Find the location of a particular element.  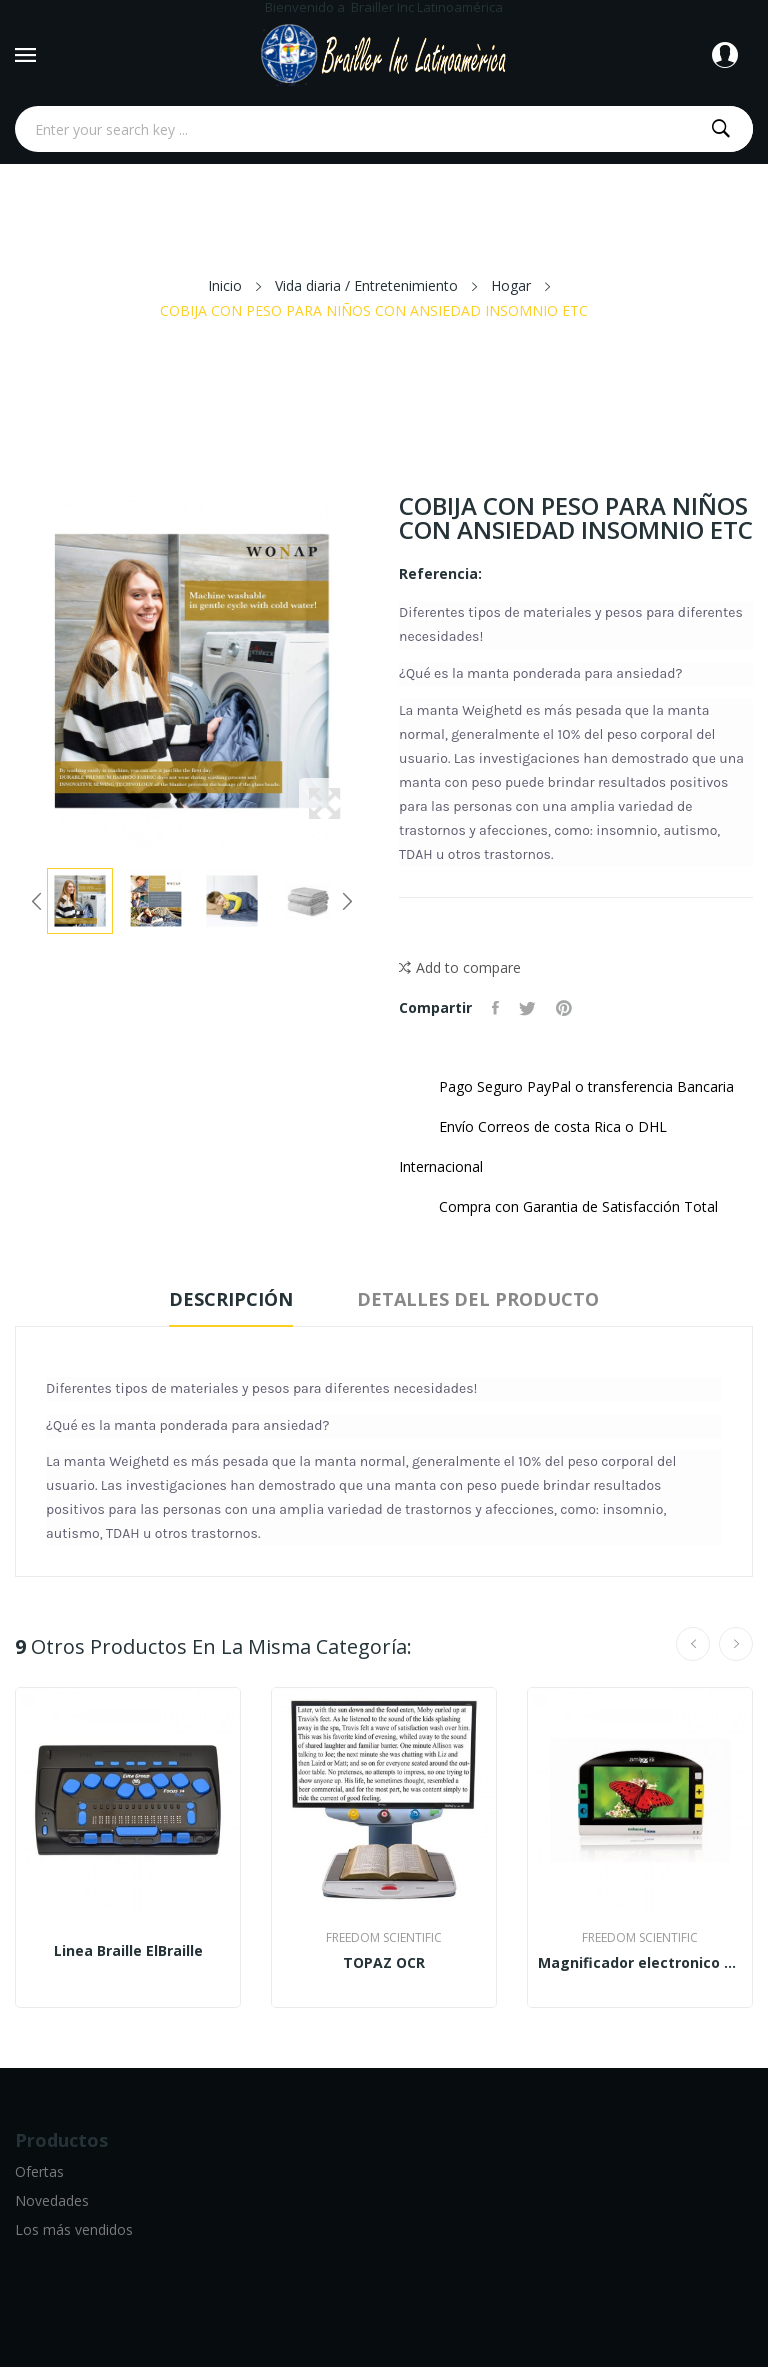

Magnificador electronico Amigo HD is located at coordinates (640, 1963).